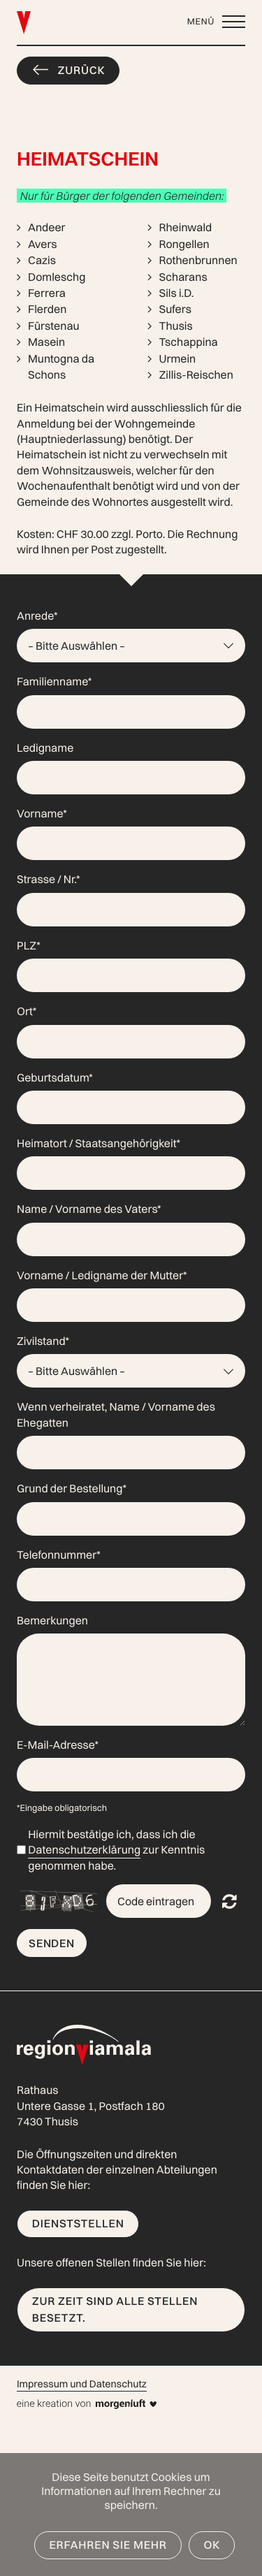 This screenshot has width=262, height=2576. Describe the element at coordinates (43, 1341) in the screenshot. I see `Zivilstand*` at that location.